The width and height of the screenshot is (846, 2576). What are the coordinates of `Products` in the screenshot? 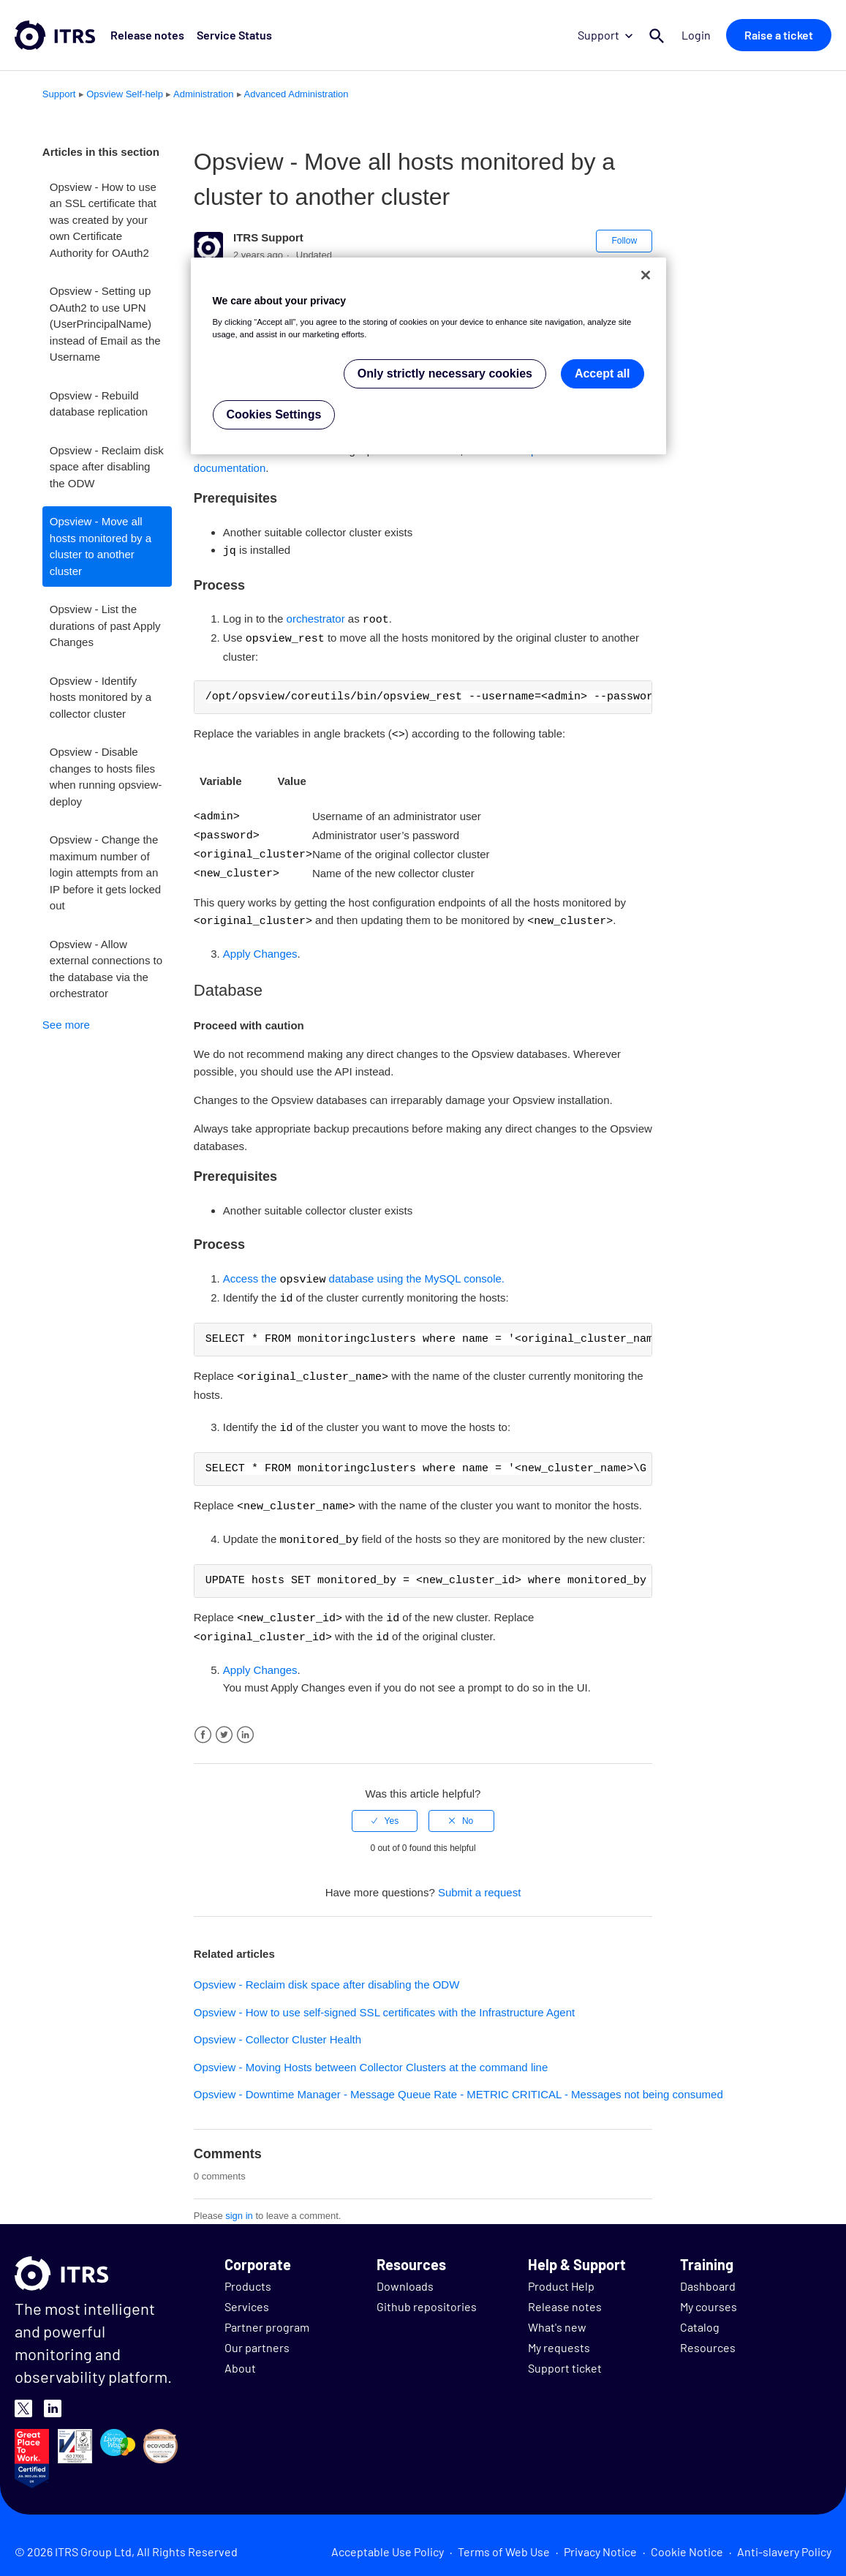 It's located at (247, 2273).